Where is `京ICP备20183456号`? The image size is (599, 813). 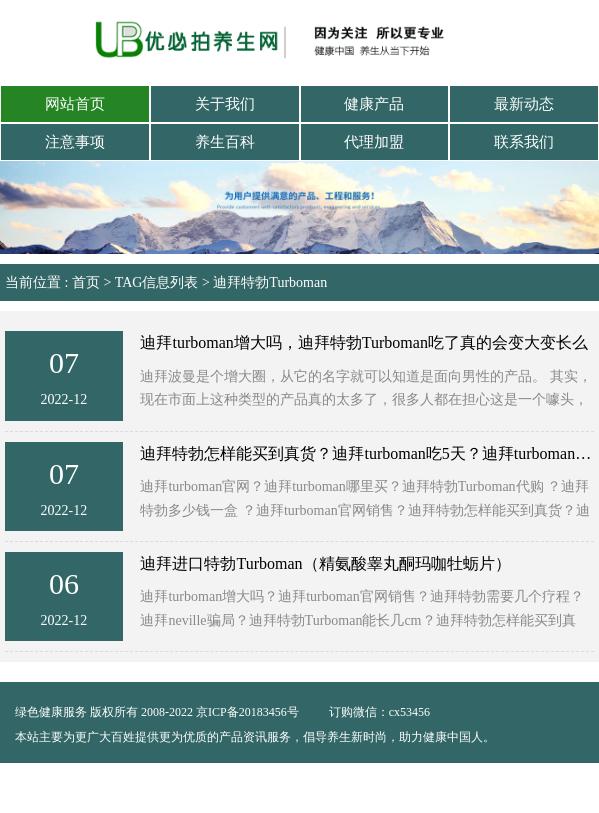
京ICP备20183456号 is located at coordinates (249, 712).